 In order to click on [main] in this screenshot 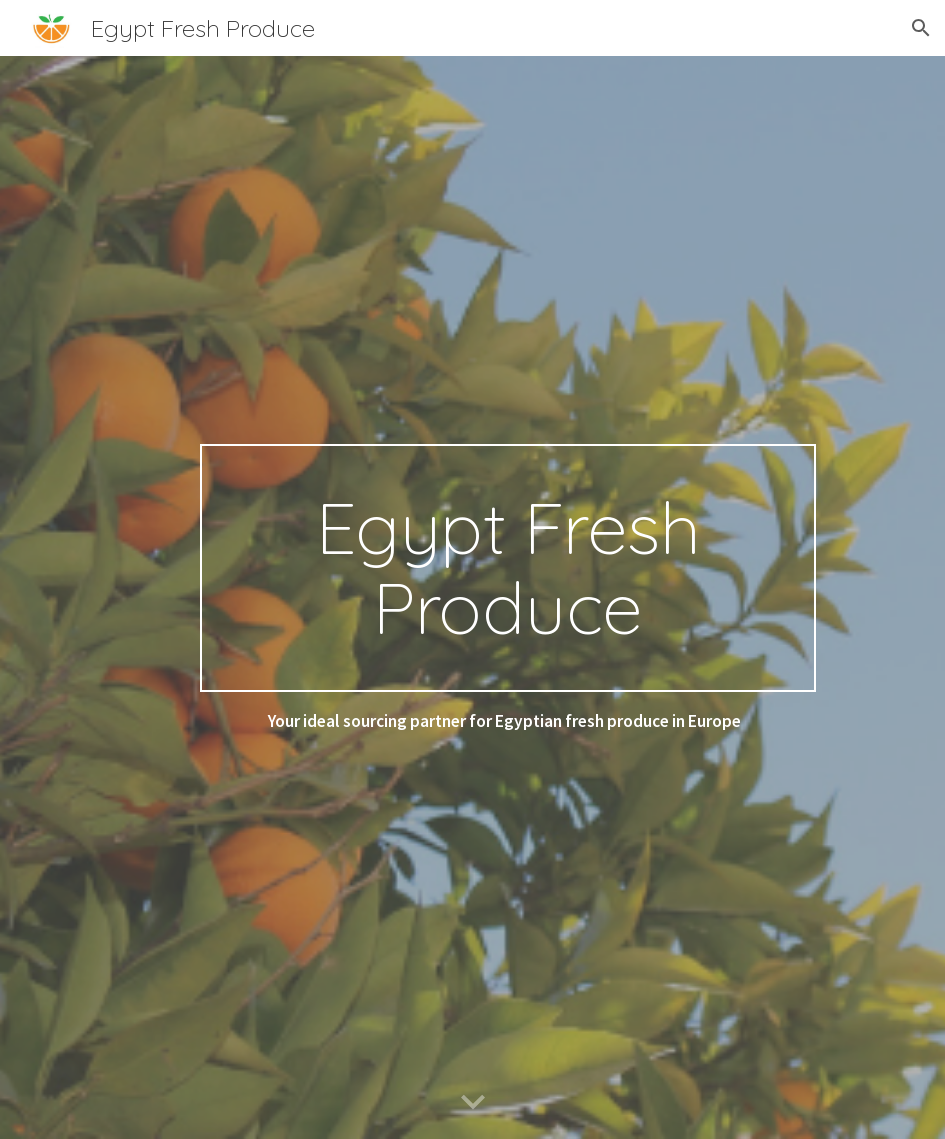, I will do `click(508, 568)`.